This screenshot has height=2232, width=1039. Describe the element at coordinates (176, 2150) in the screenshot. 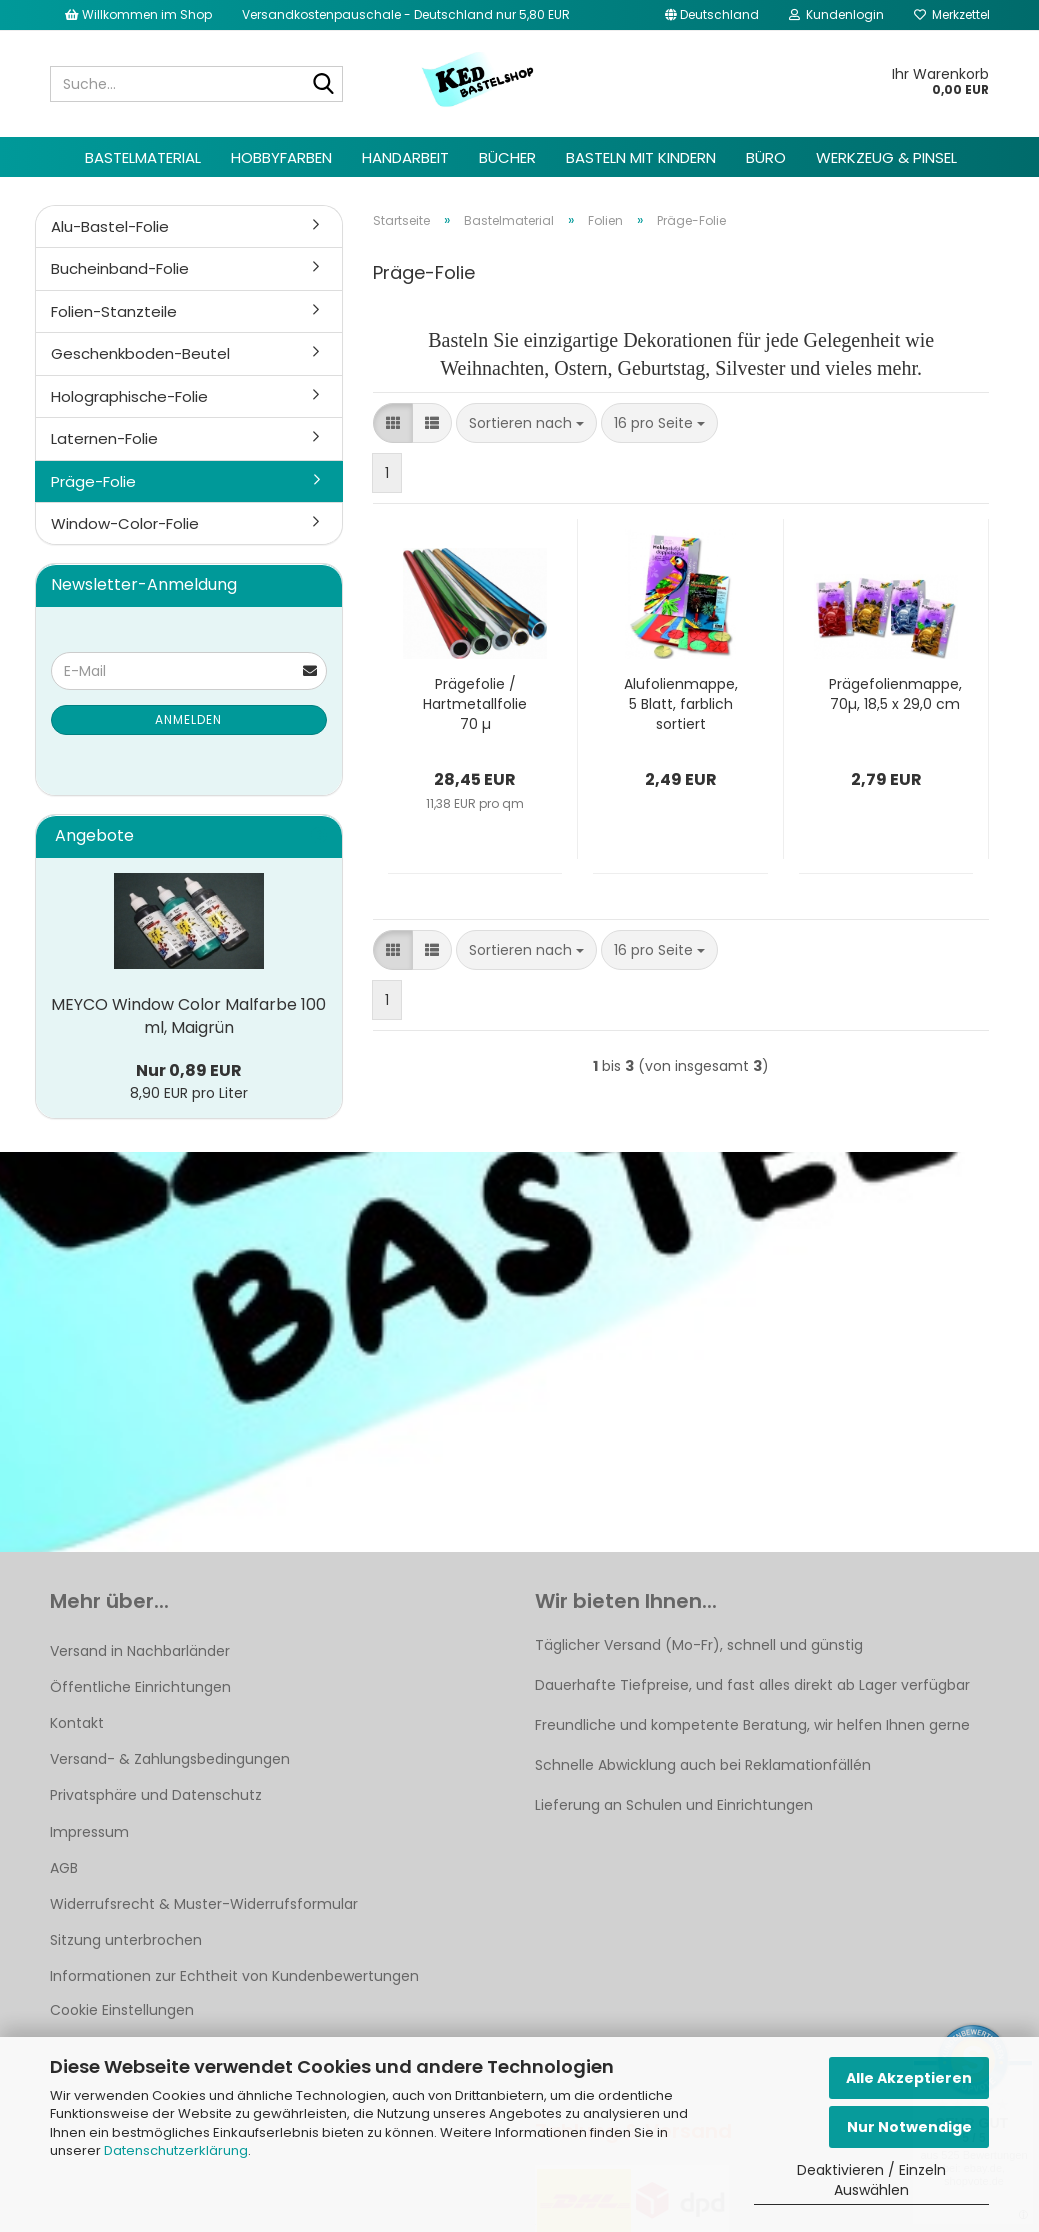

I see `Datenschutzerklärung` at that location.